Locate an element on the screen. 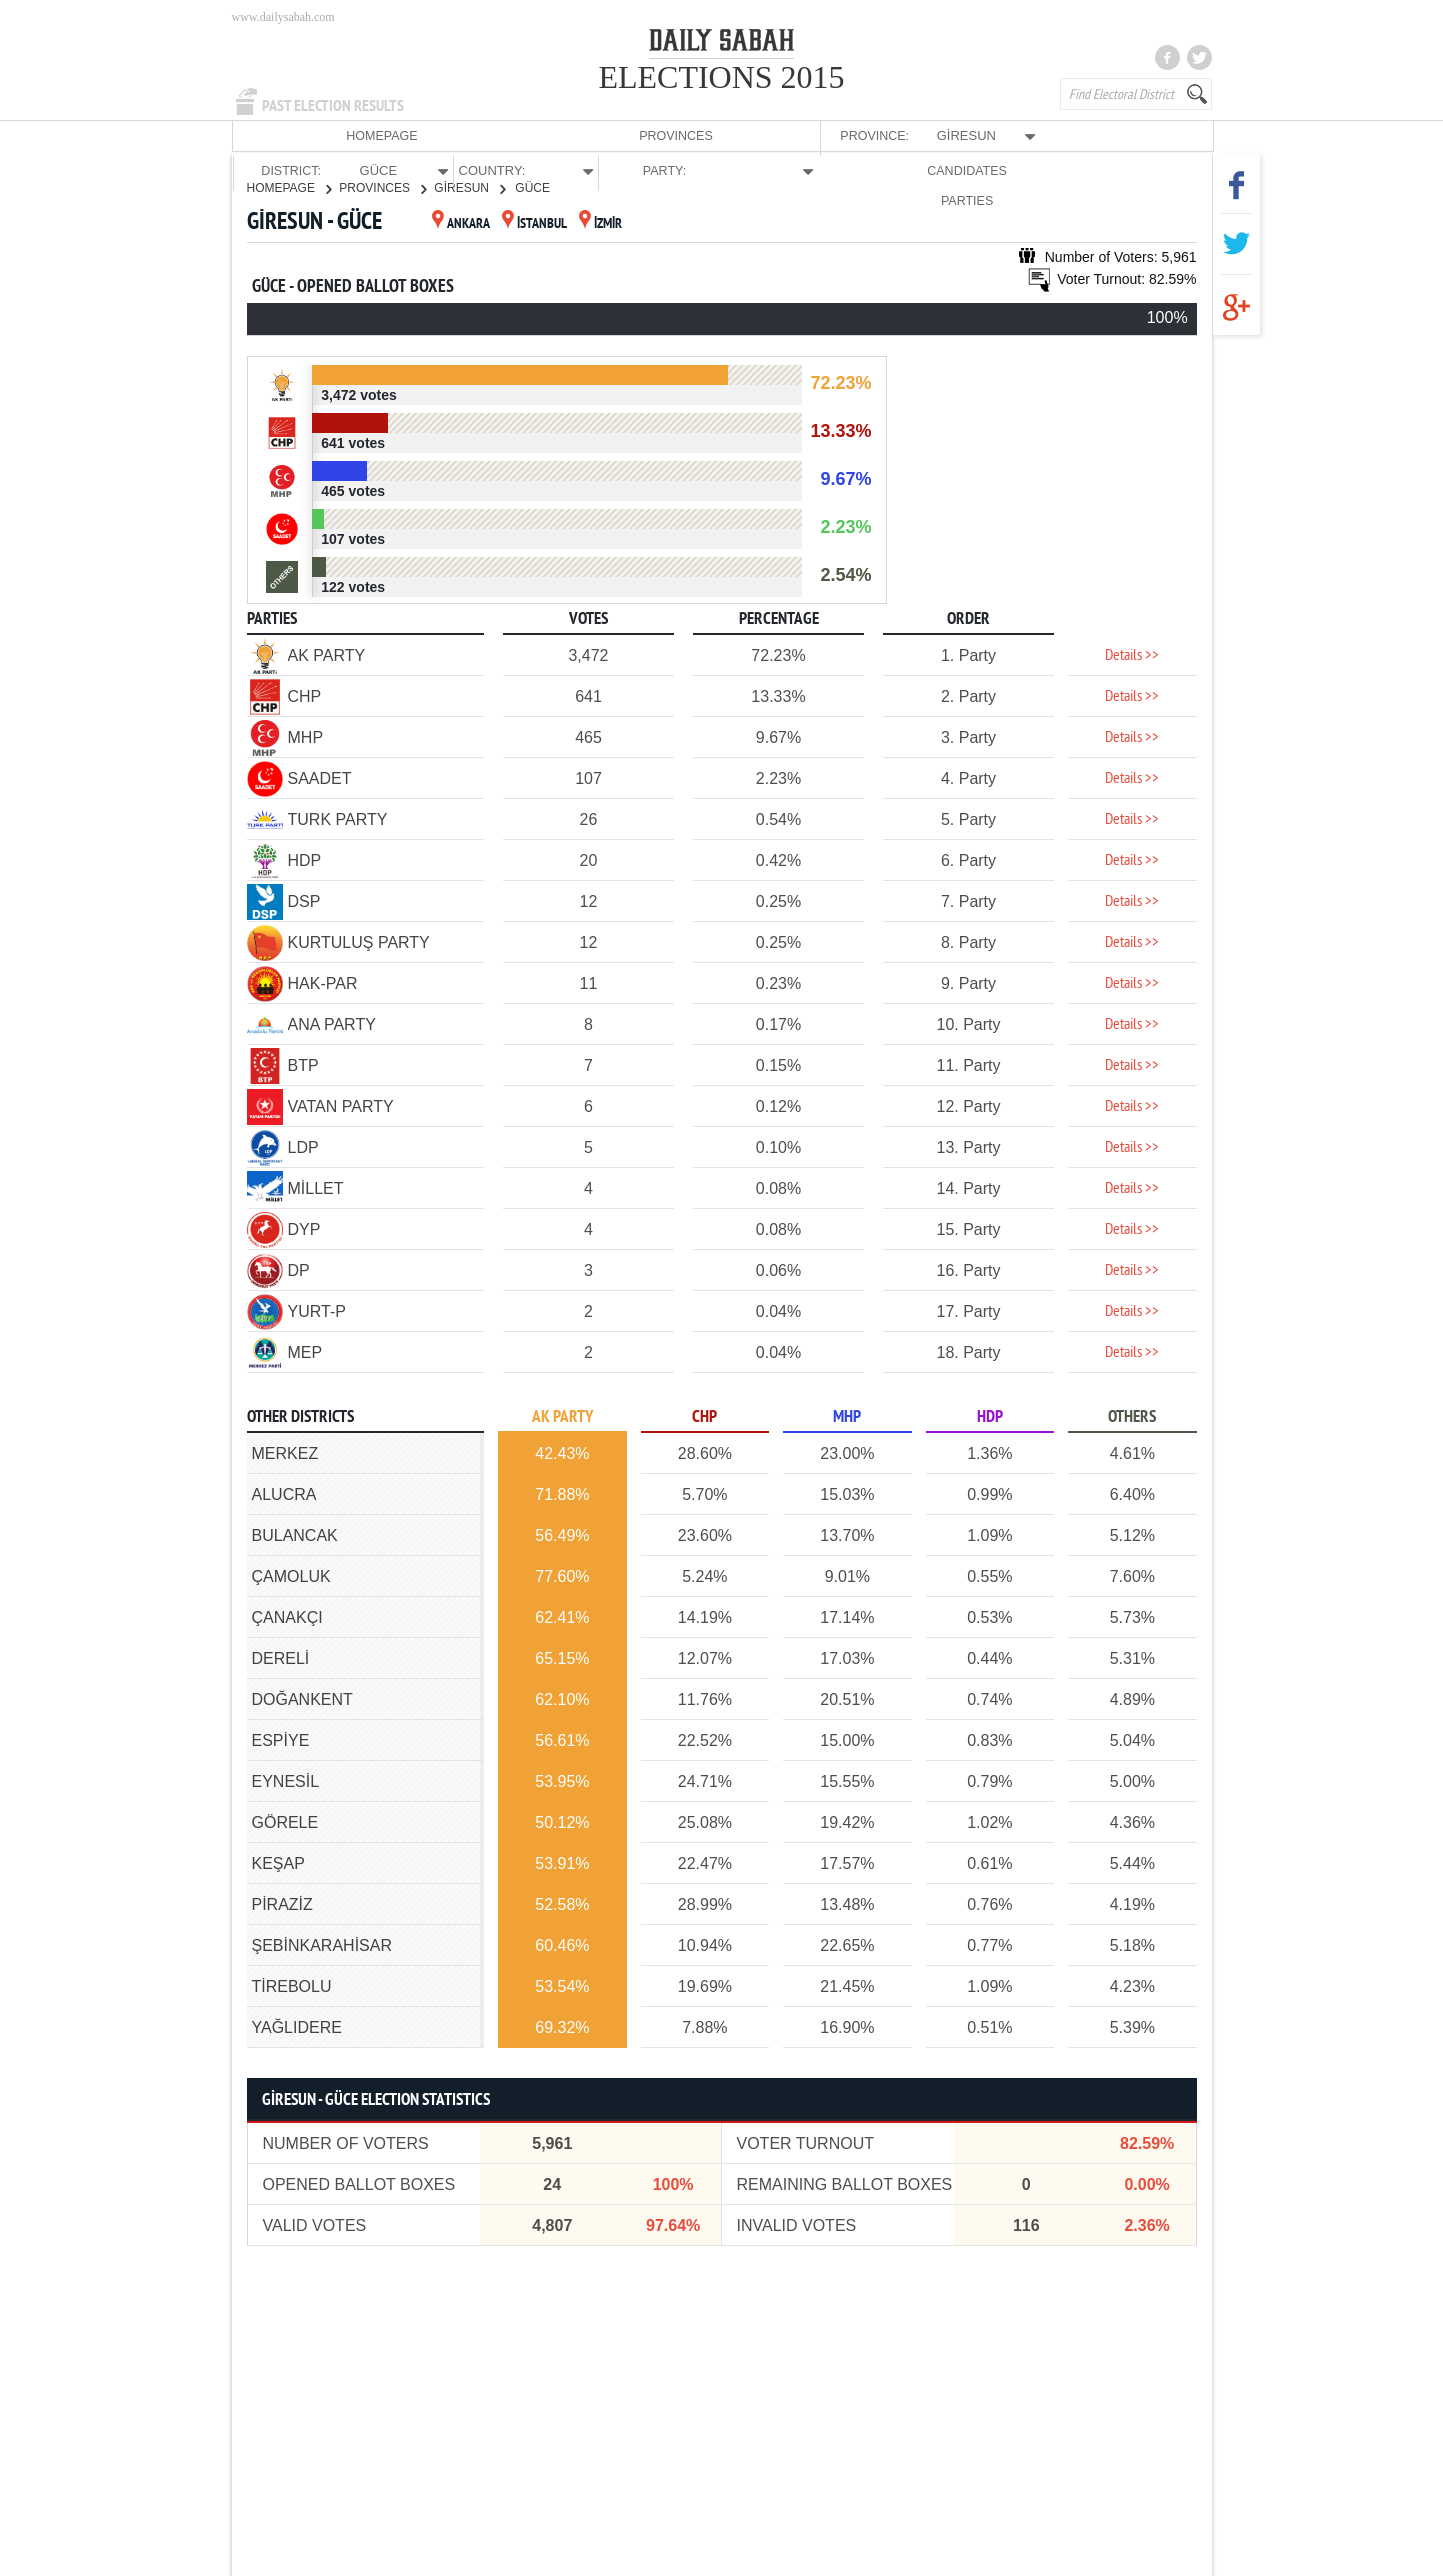 This screenshot has height=2576, width=1443. PROVINCES is located at coordinates (380, 135).